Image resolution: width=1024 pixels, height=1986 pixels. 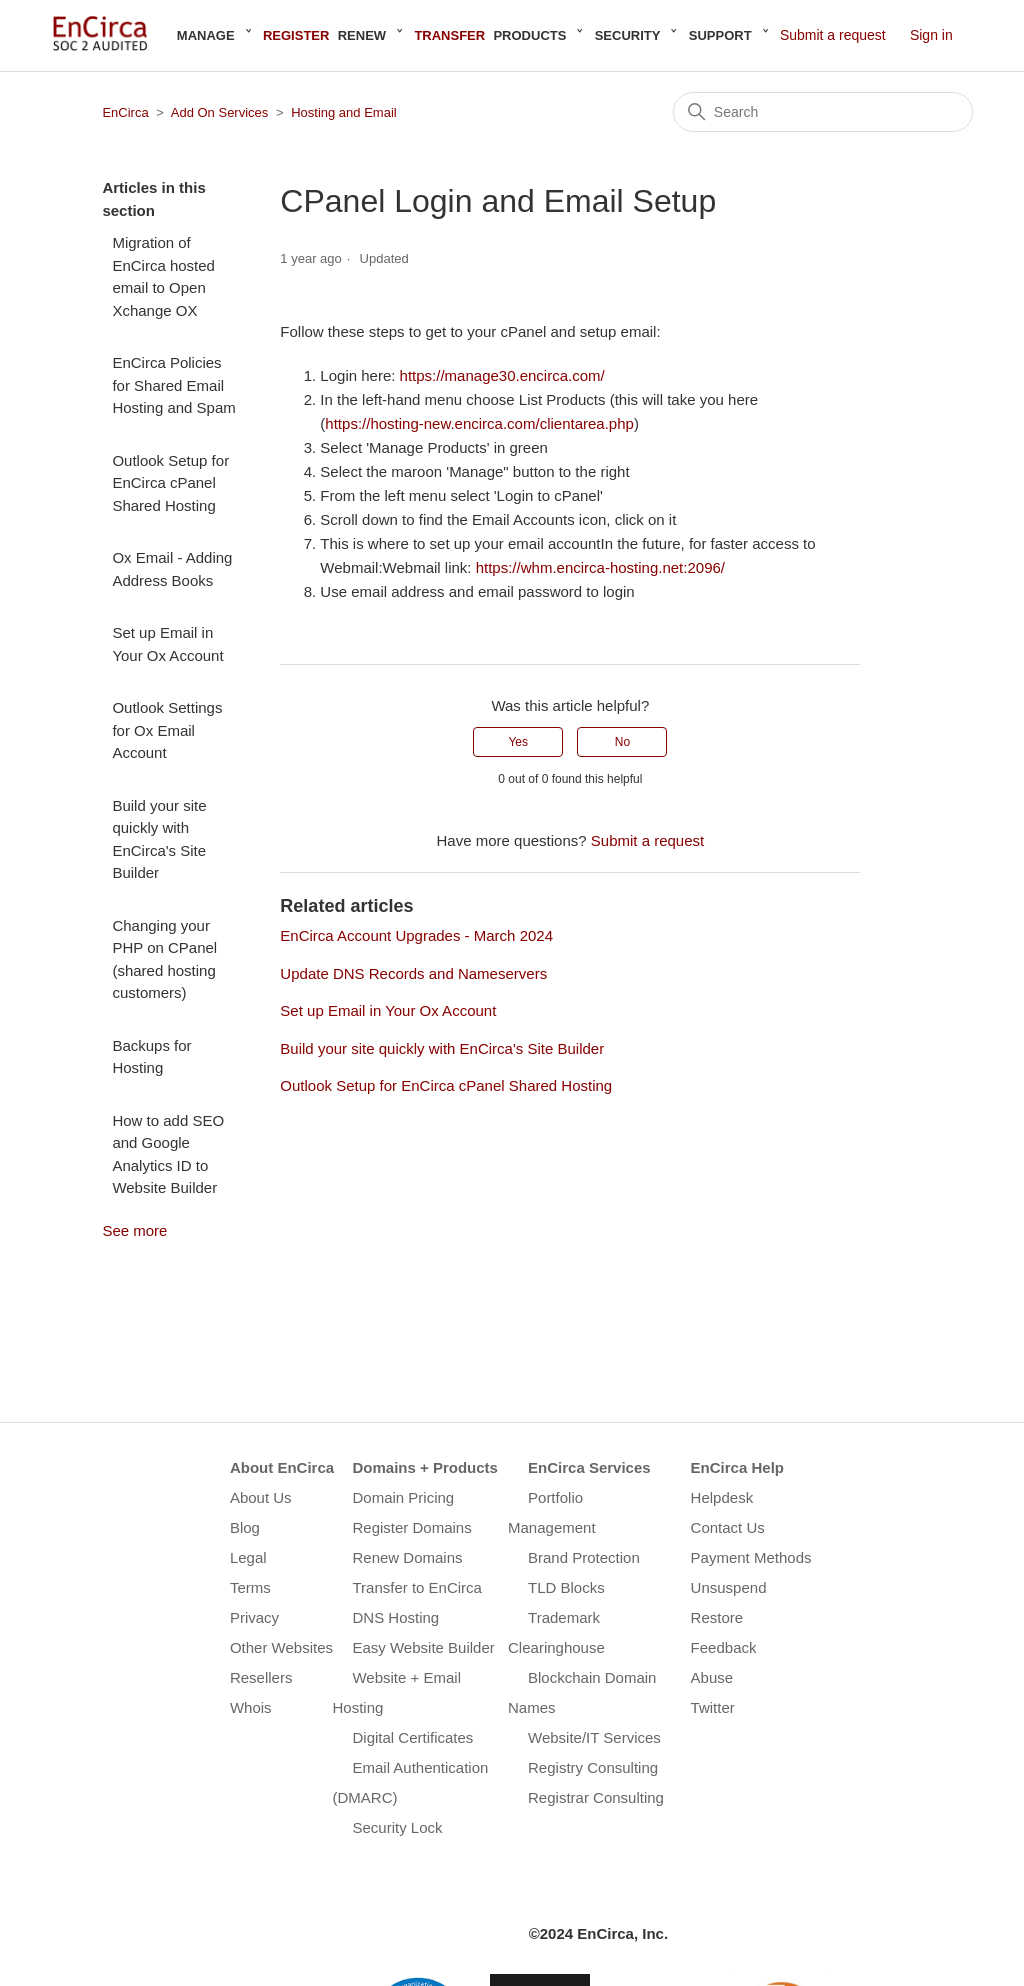 What do you see at coordinates (344, 112) in the screenshot?
I see `Hosting and Email` at bounding box center [344, 112].